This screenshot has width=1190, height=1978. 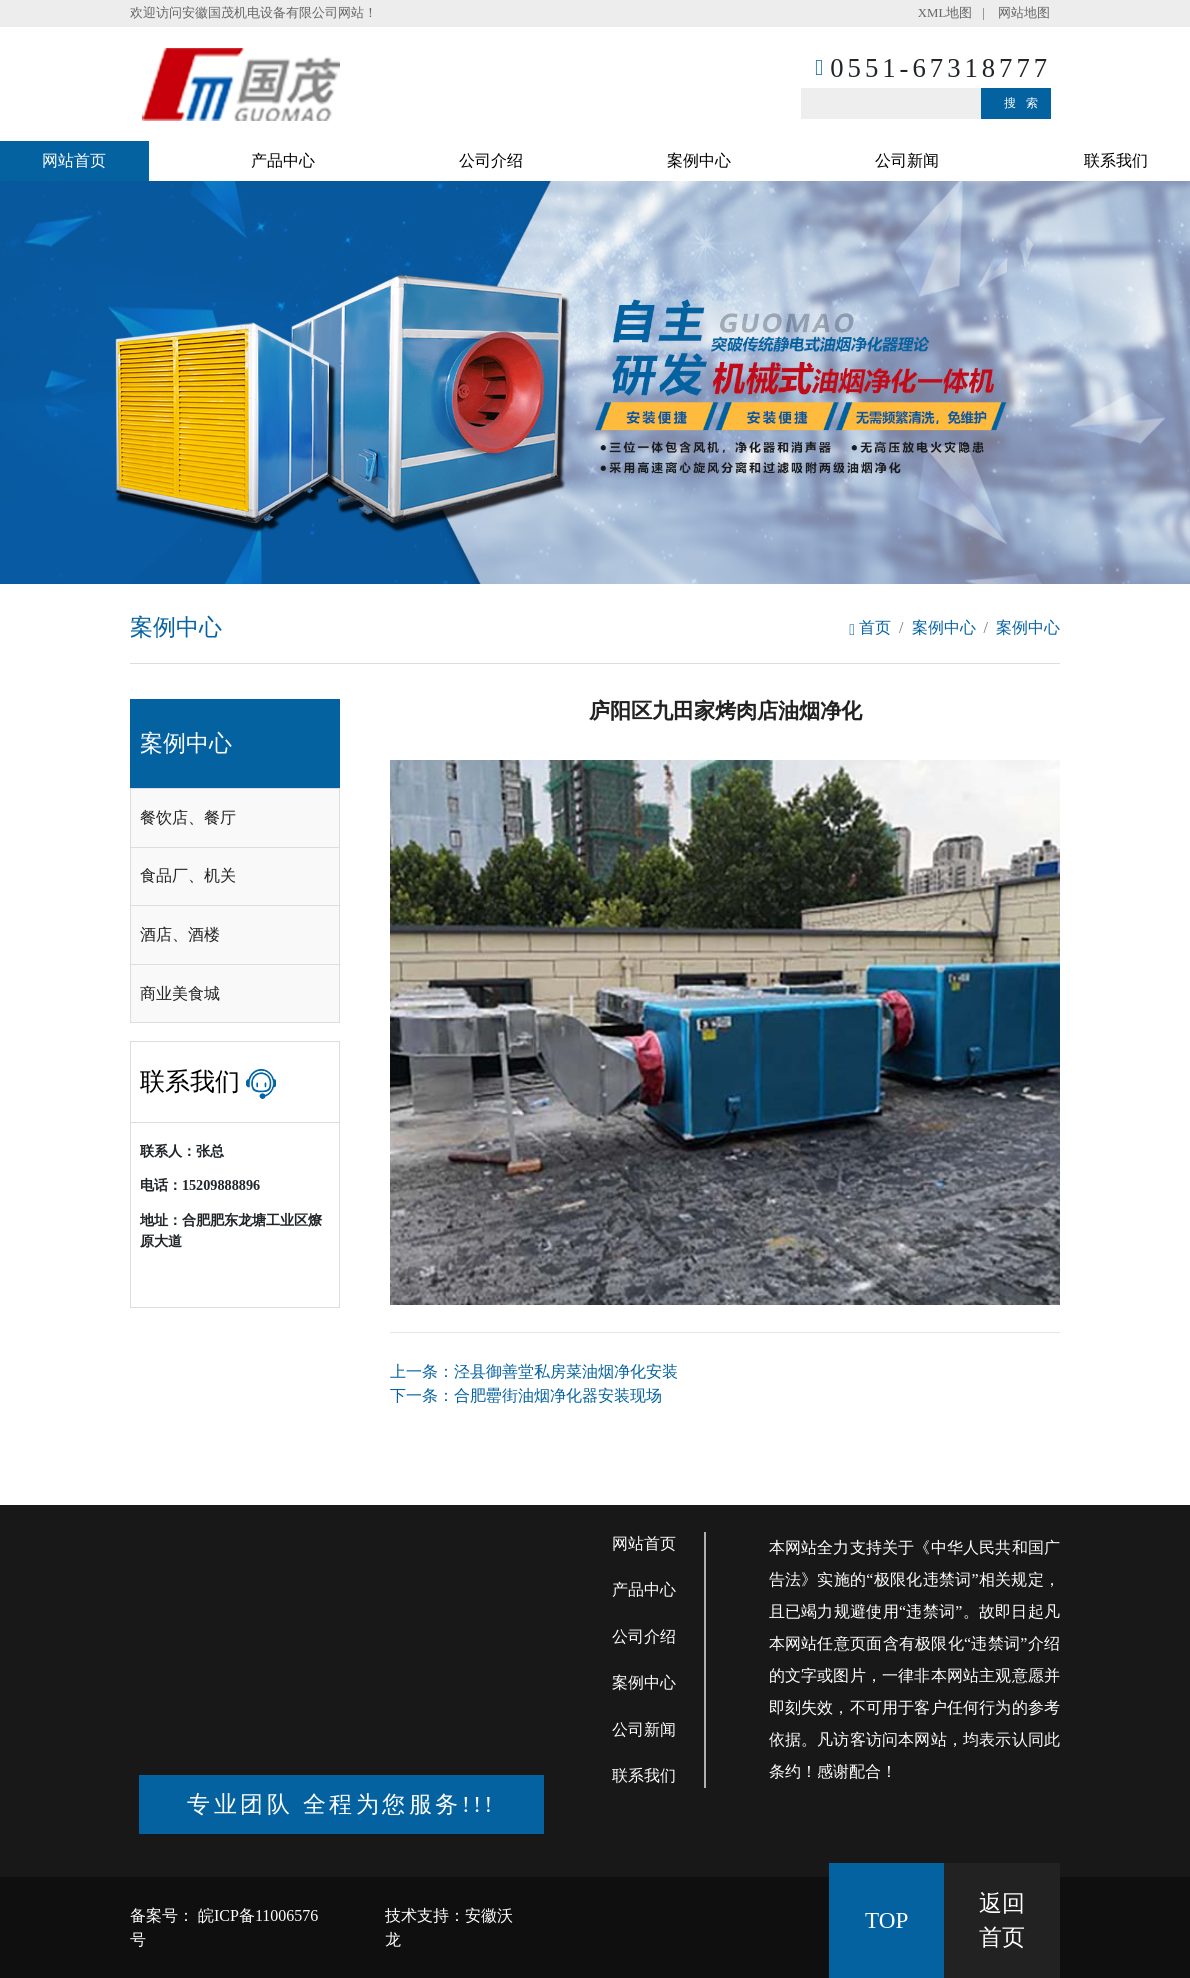 What do you see at coordinates (491, 160) in the screenshot?
I see `公司介绍` at bounding box center [491, 160].